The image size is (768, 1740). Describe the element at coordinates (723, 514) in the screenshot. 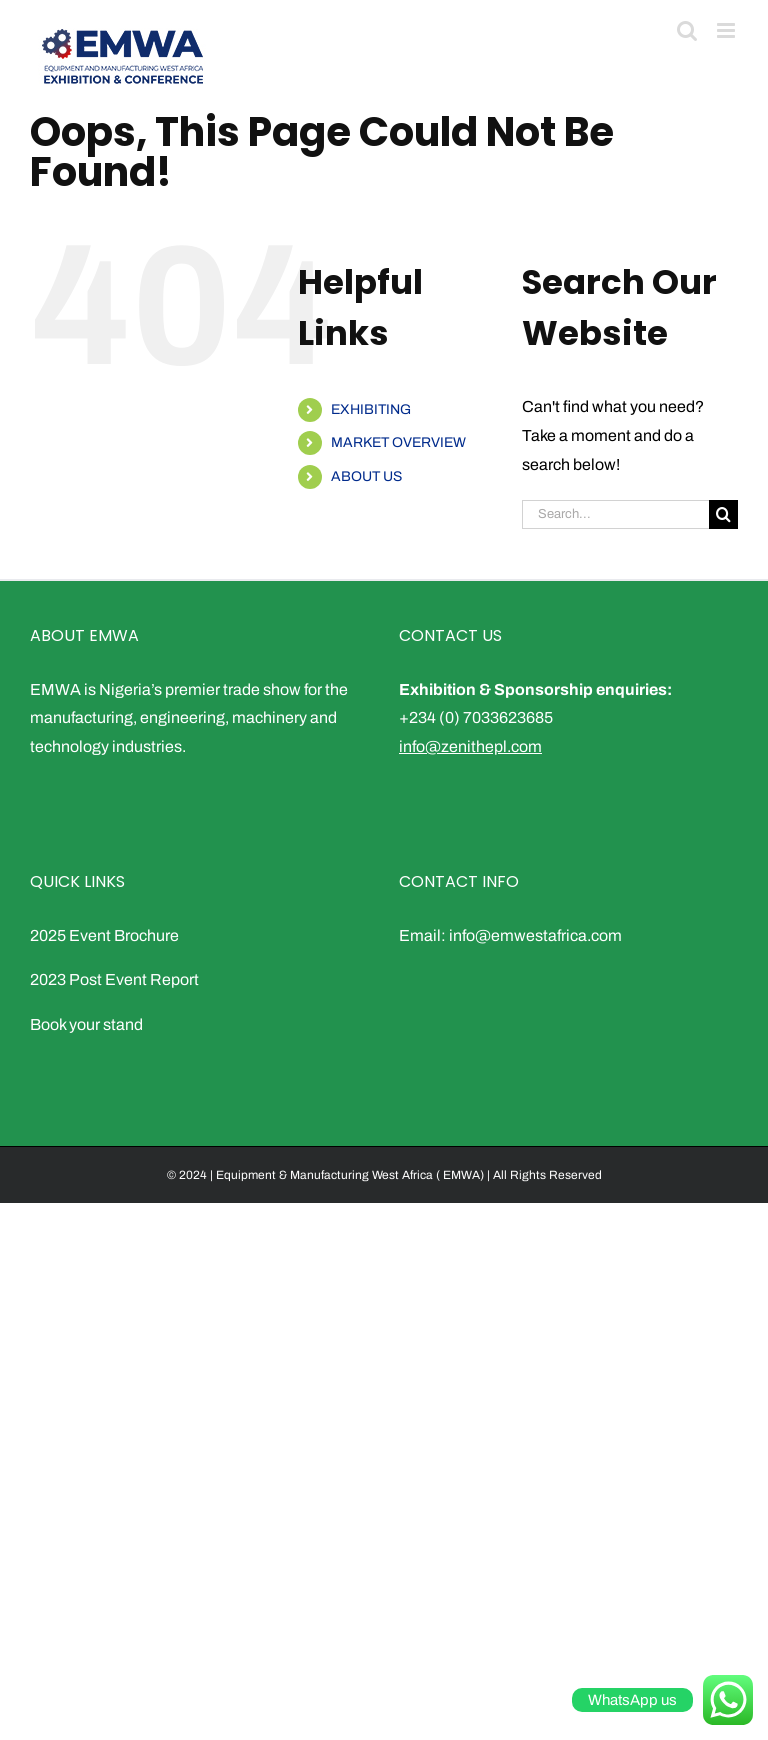

I see `[Search]` at that location.